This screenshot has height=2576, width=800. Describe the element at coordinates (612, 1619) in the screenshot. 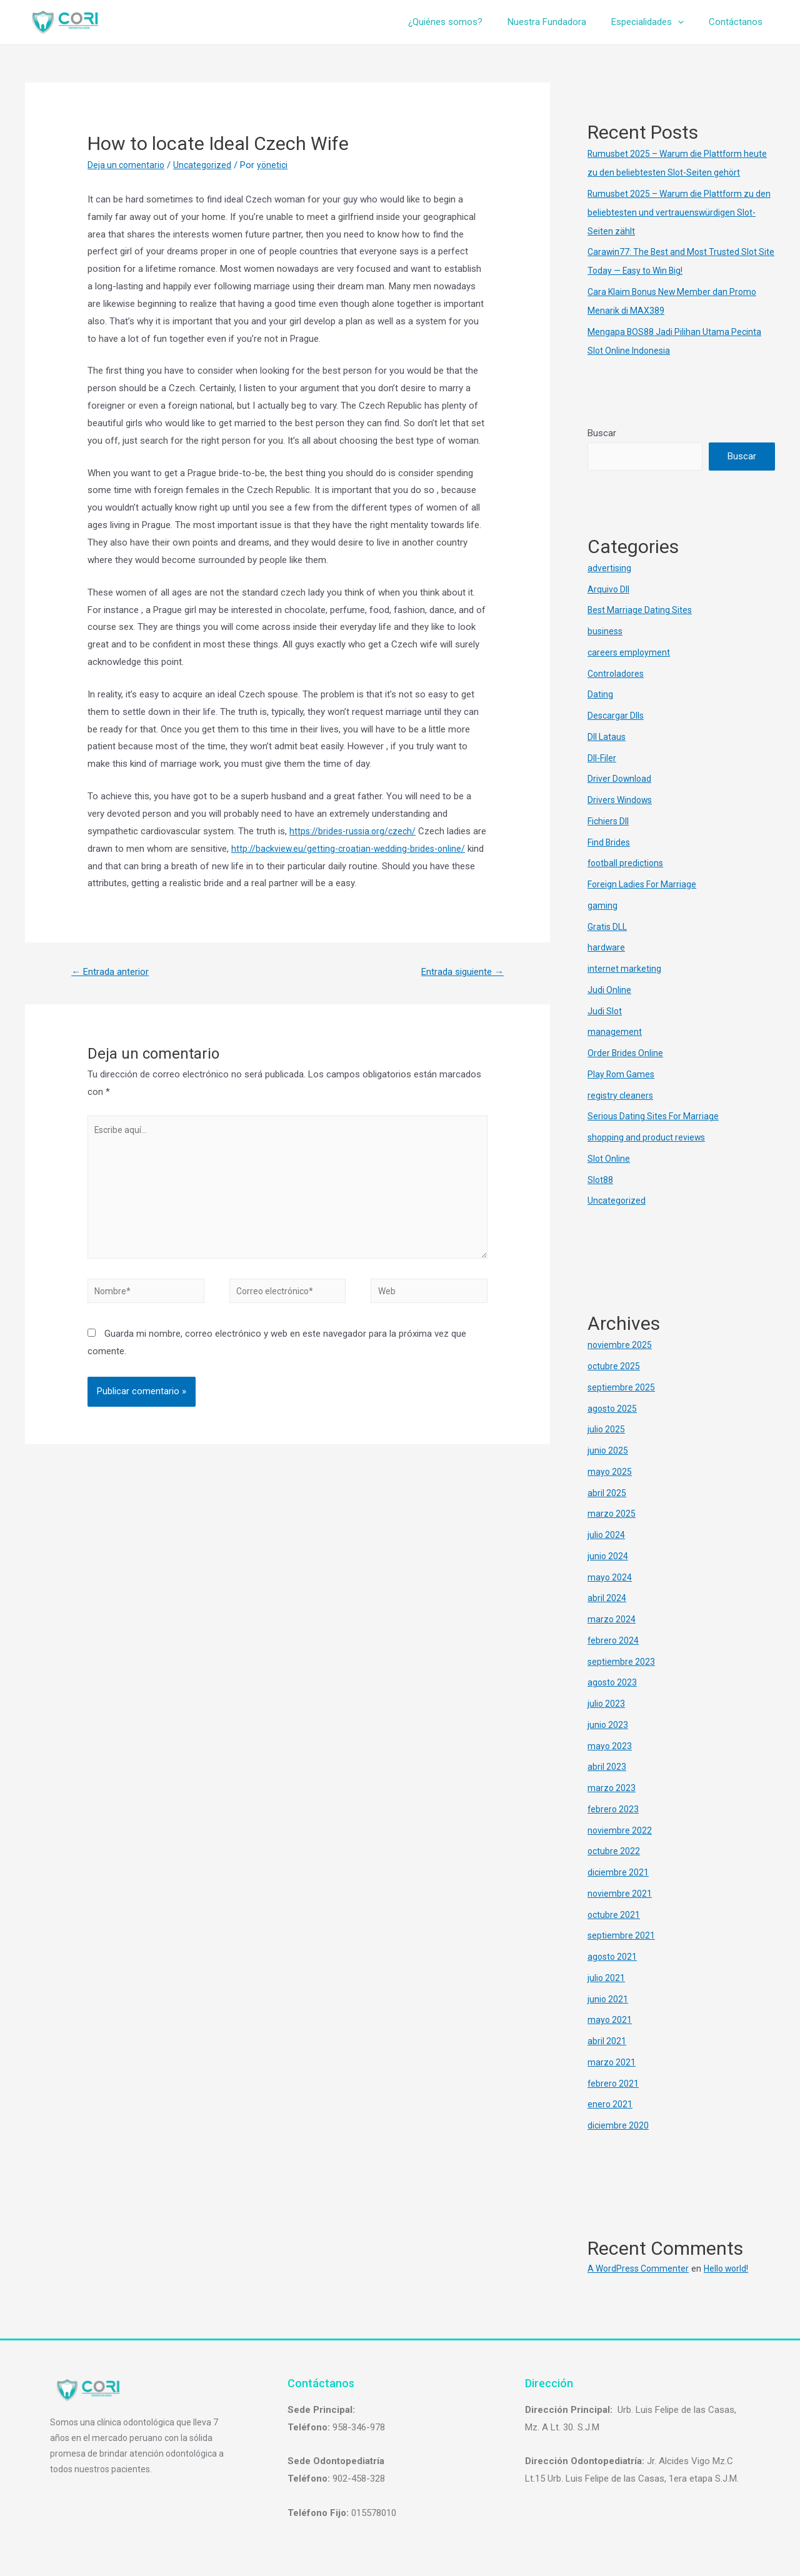

I see `marzo 2024` at that location.